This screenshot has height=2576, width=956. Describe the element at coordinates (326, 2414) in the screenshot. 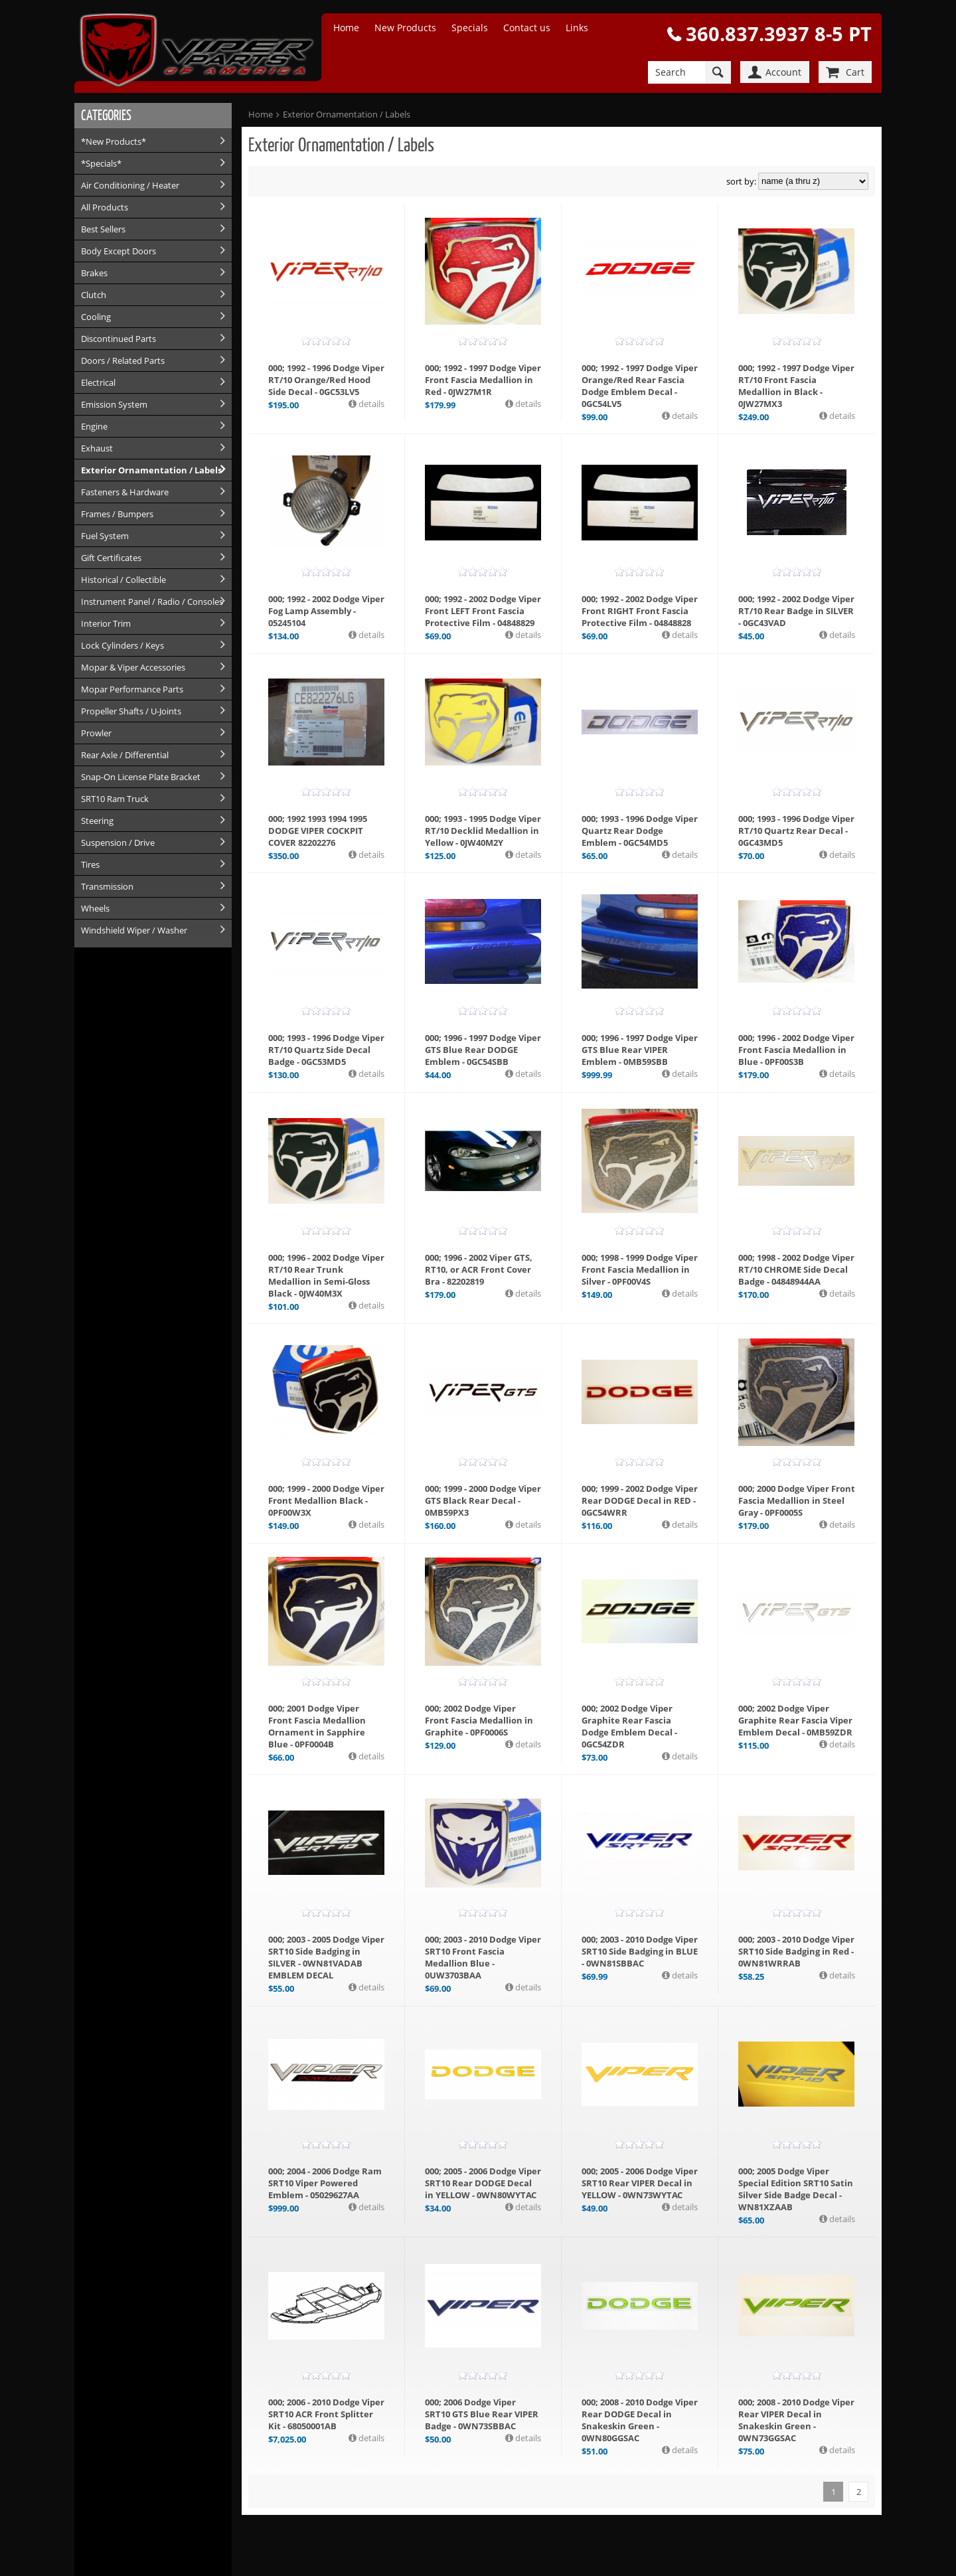

I see `000; 2006 - 2010 Dodge Viper SRT10 ACR Front Splitter Kit - 68050001AB` at that location.